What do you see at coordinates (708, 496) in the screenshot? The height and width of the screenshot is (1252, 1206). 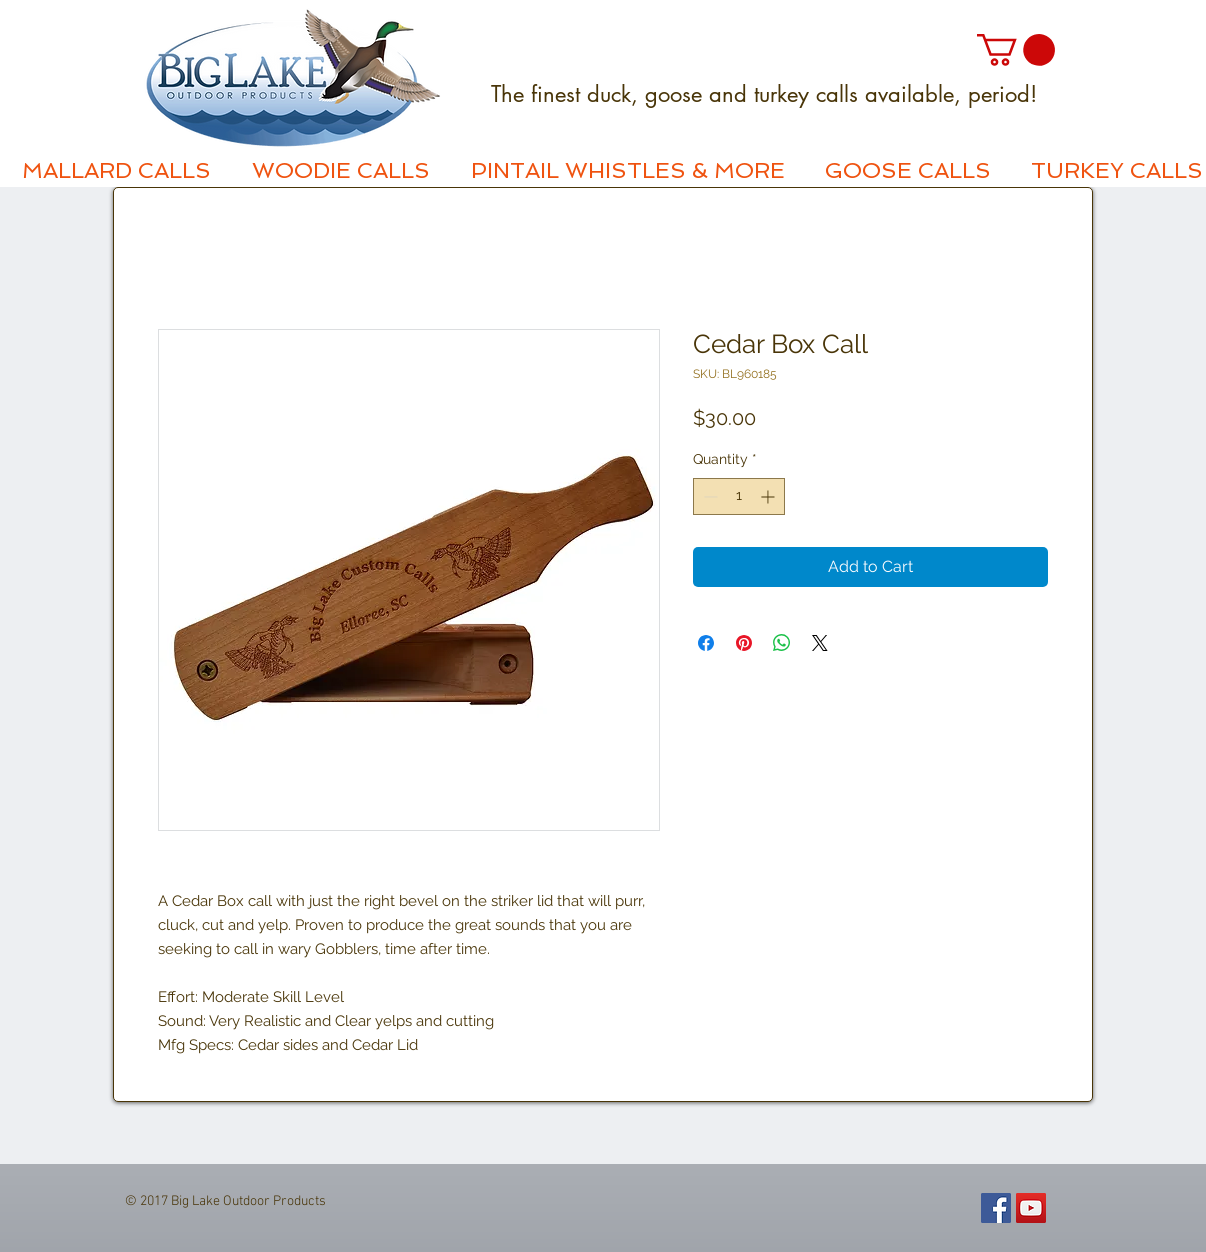 I see `[Decrement]` at bounding box center [708, 496].